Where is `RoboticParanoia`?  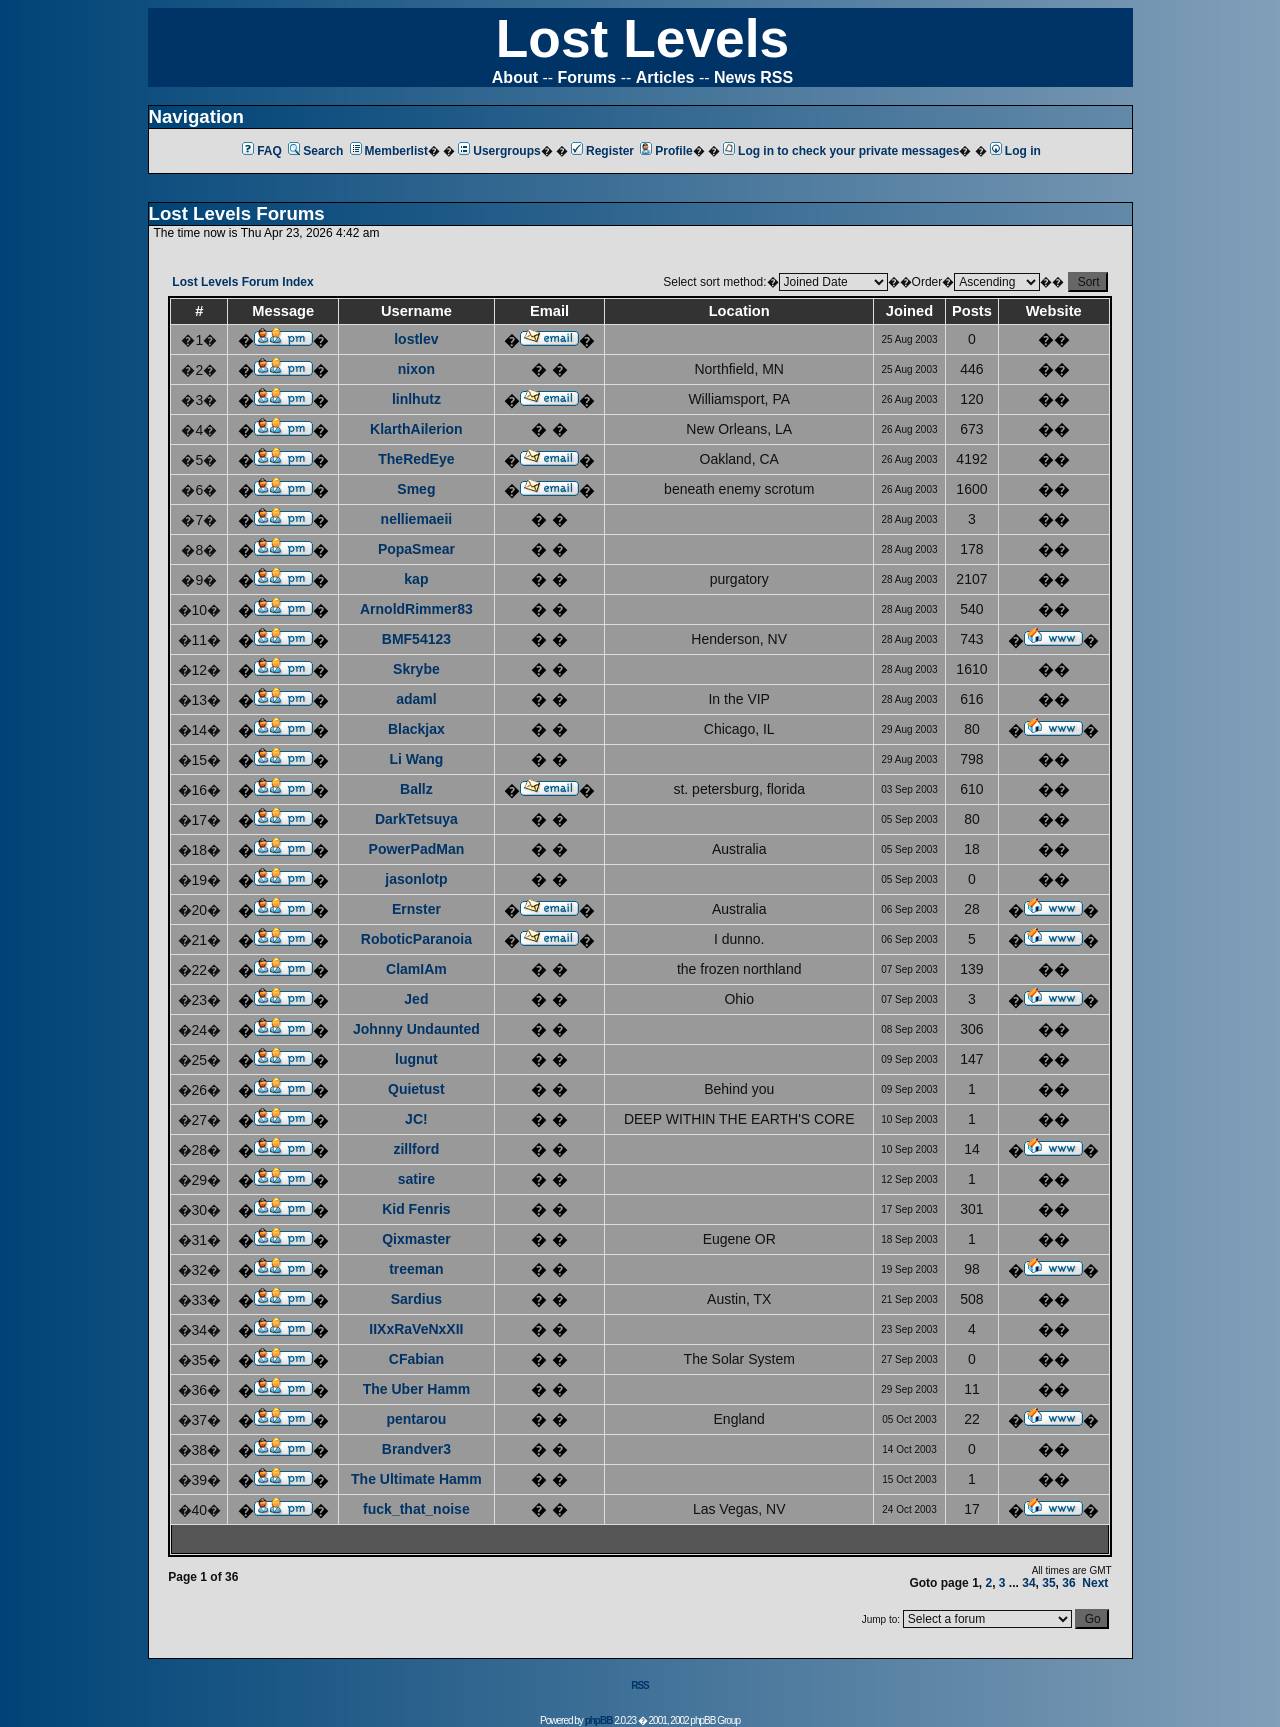
RoboticParanoia is located at coordinates (416, 939).